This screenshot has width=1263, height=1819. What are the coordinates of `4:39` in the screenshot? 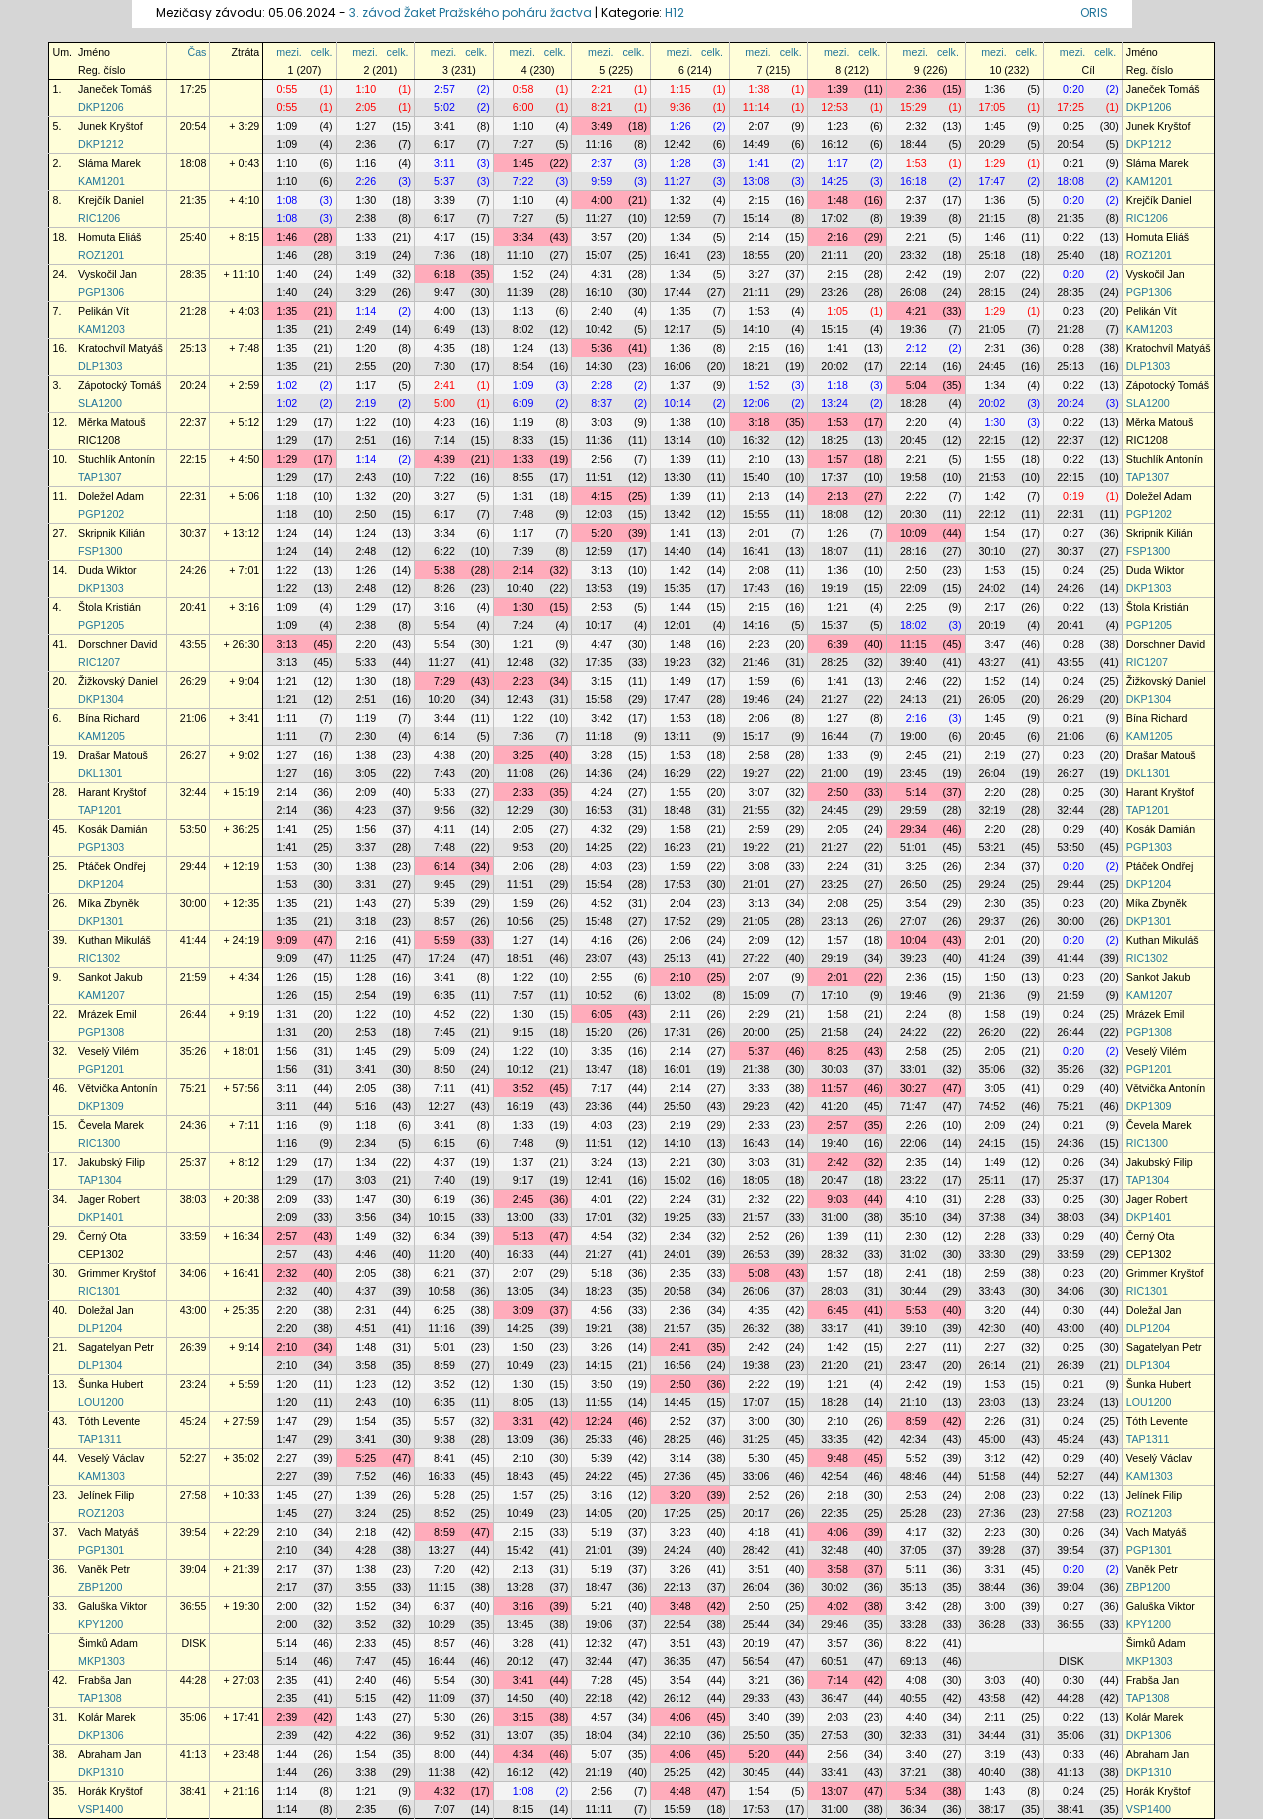 It's located at (444, 459).